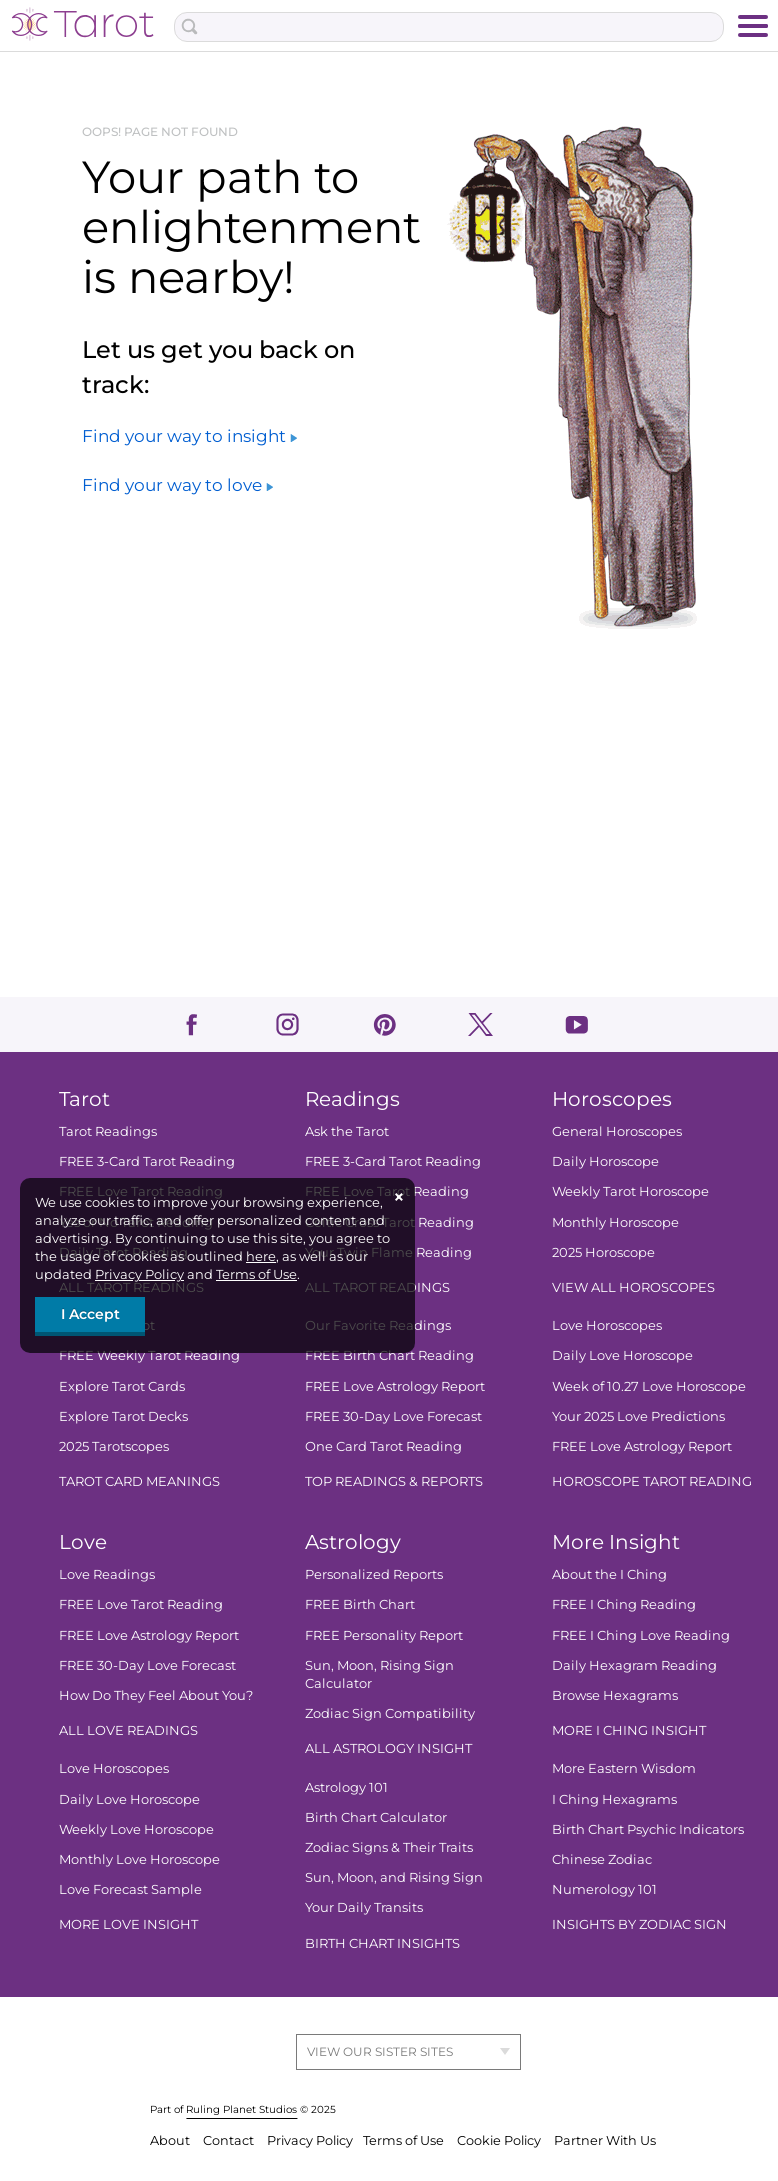  What do you see at coordinates (630, 1191) in the screenshot?
I see `Weekly Tarot Horoscope` at bounding box center [630, 1191].